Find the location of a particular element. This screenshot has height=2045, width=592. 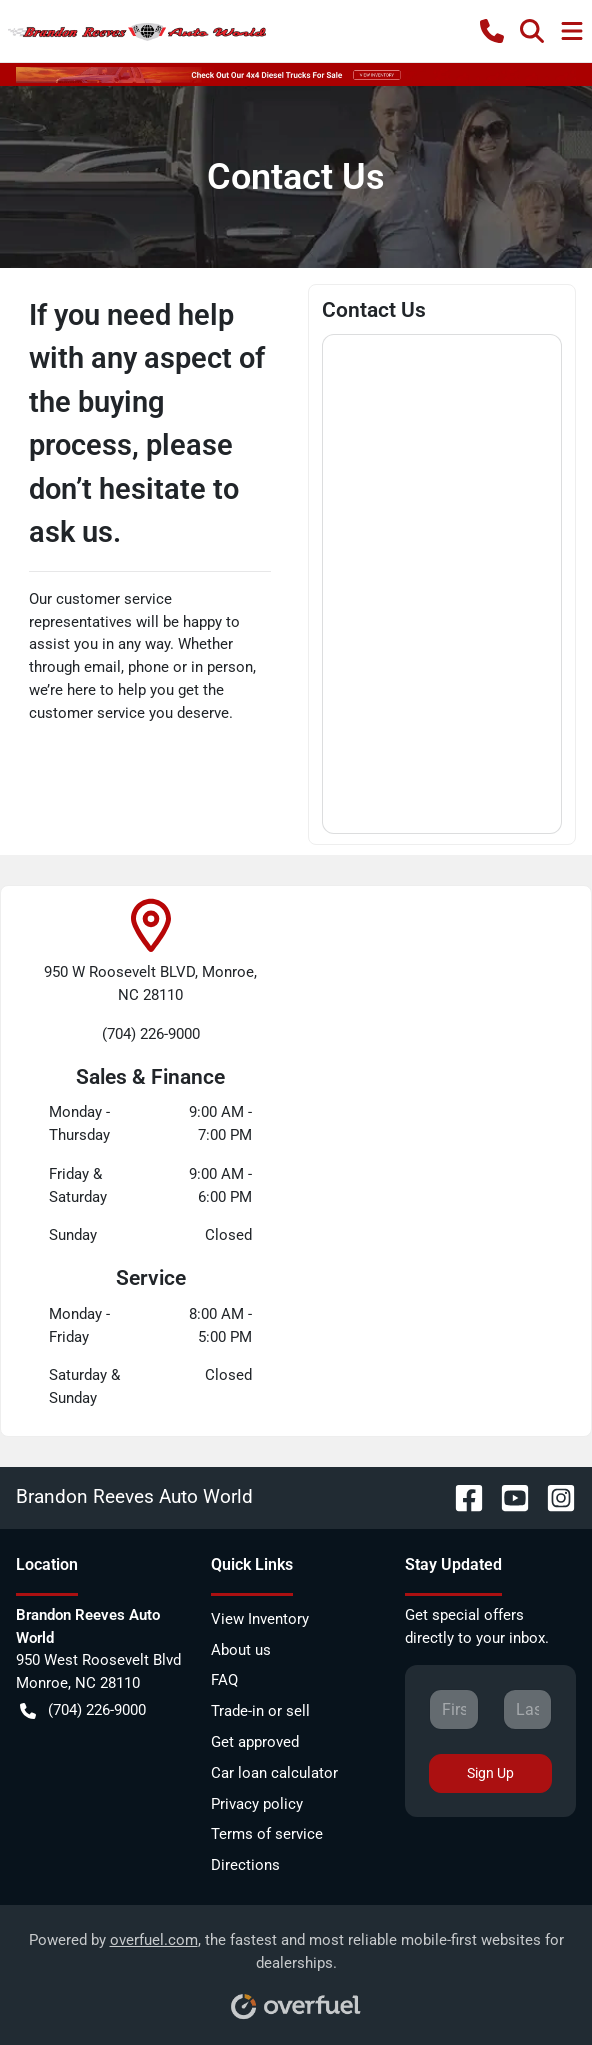

Directions is located at coordinates (245, 1865).